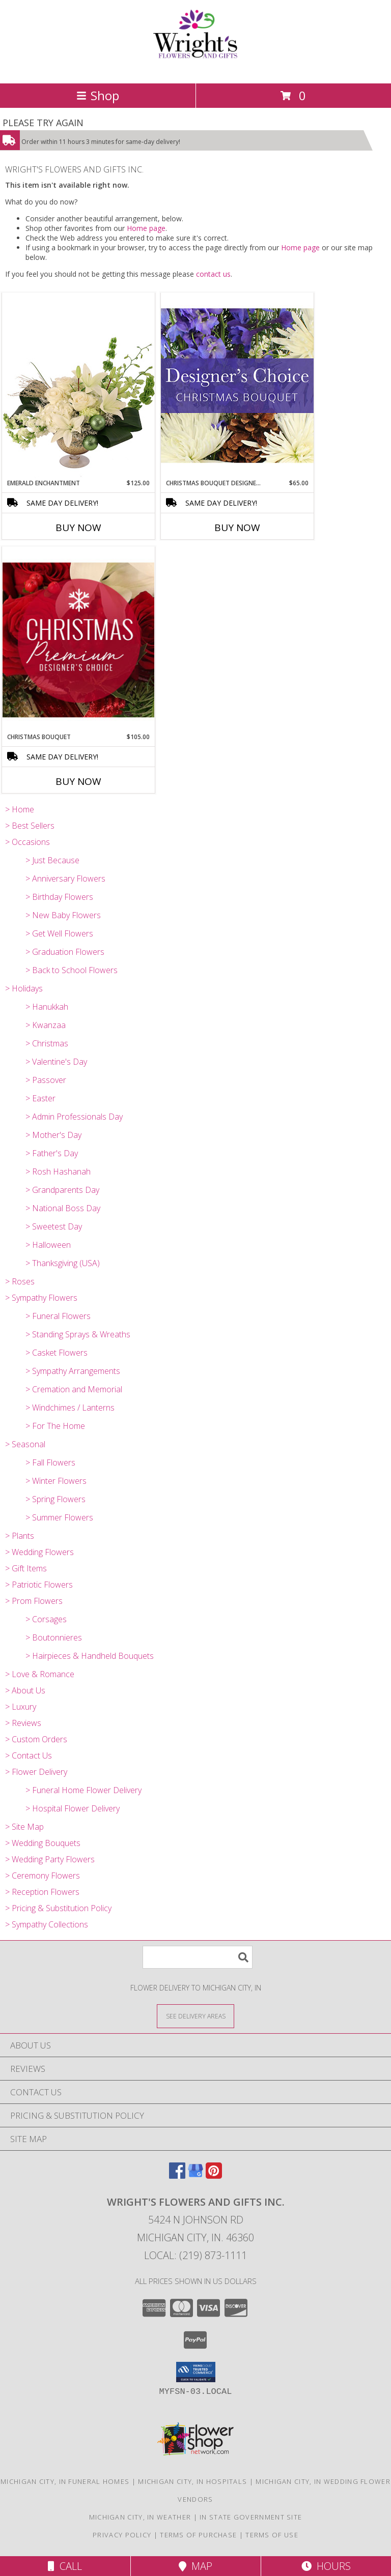  Describe the element at coordinates (51, 1153) in the screenshot. I see `> Father's Day` at that location.